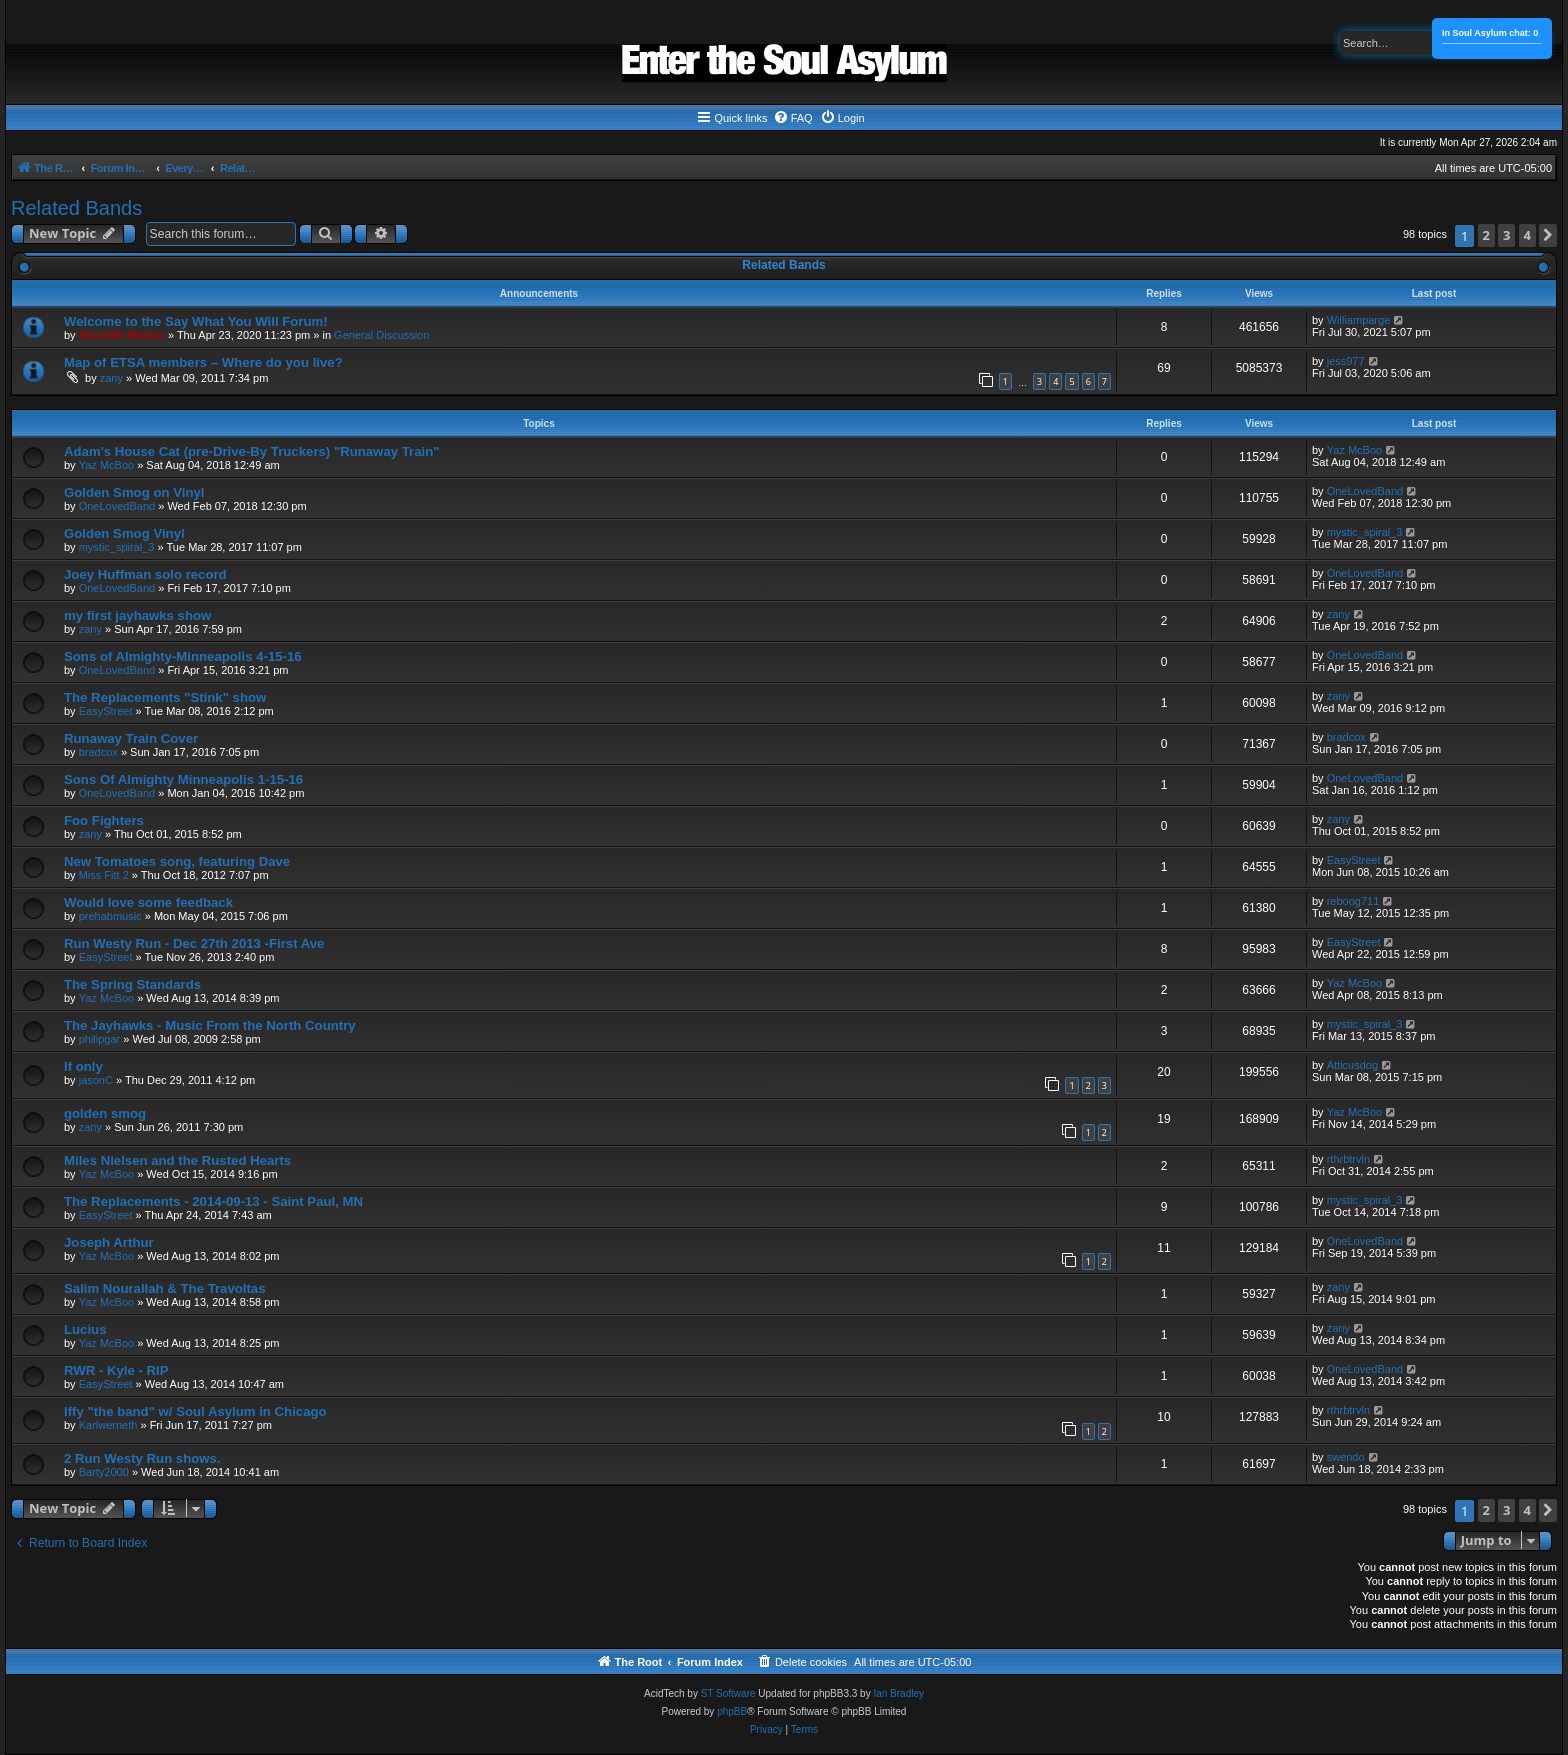 The height and width of the screenshot is (1755, 1568). What do you see at coordinates (196, 321) in the screenshot?
I see `Welcome to the Say What You Will Forum!` at bounding box center [196, 321].